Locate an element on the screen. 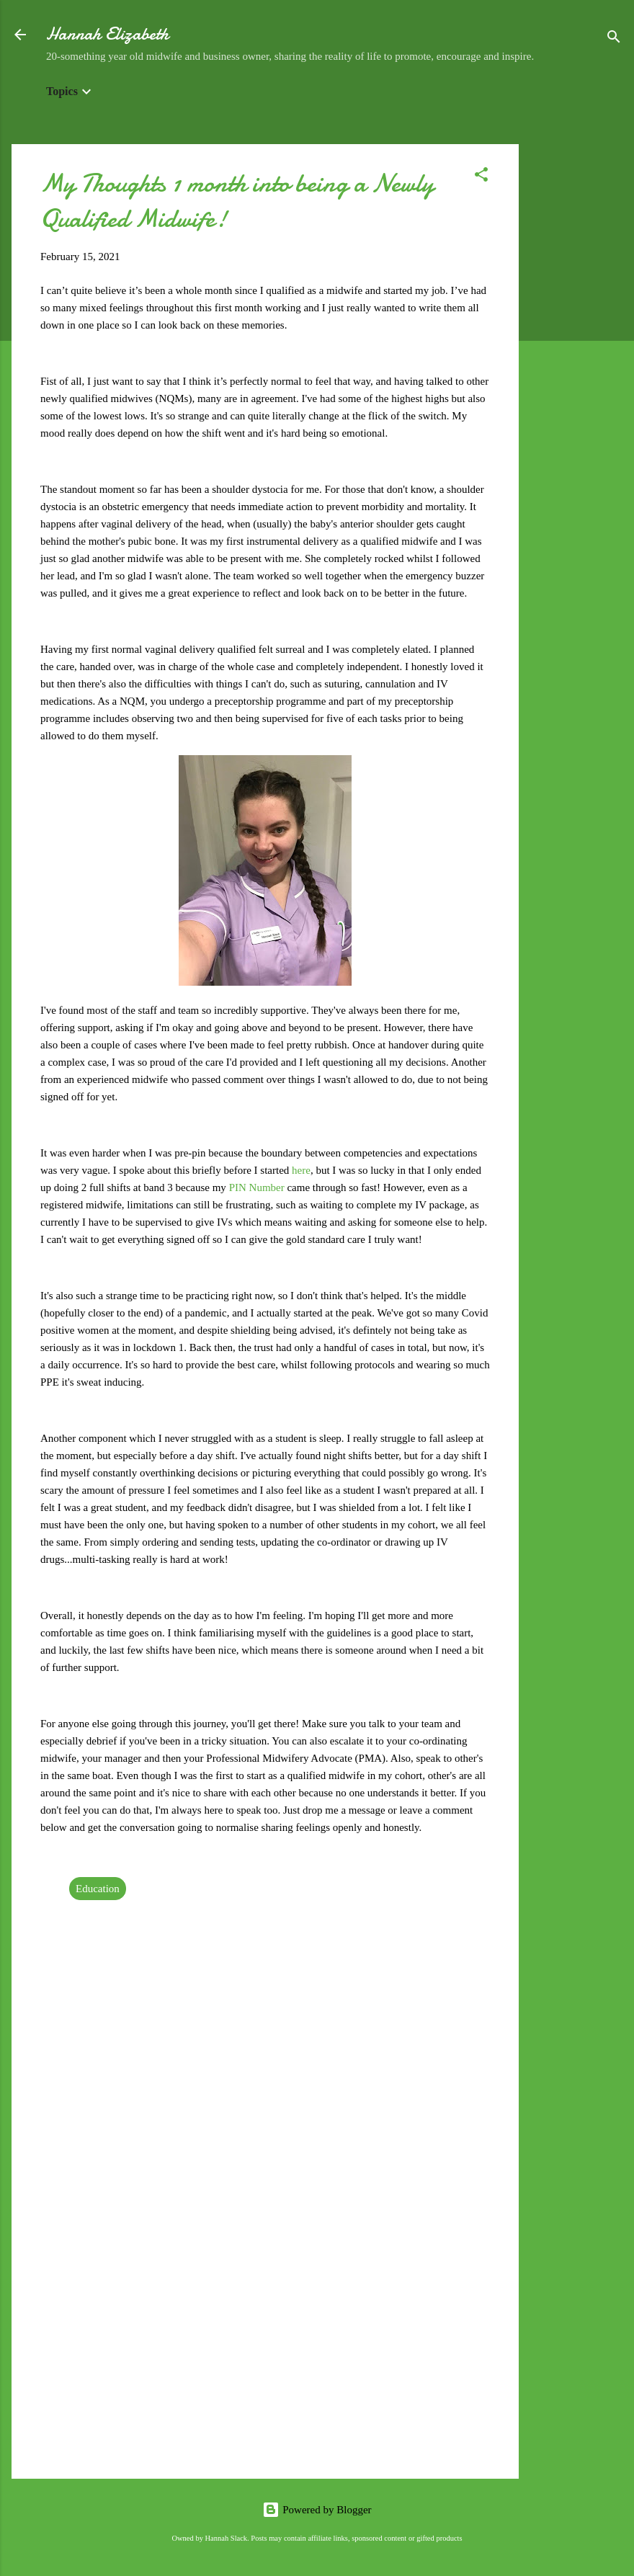  here is located at coordinates (301, 1170).